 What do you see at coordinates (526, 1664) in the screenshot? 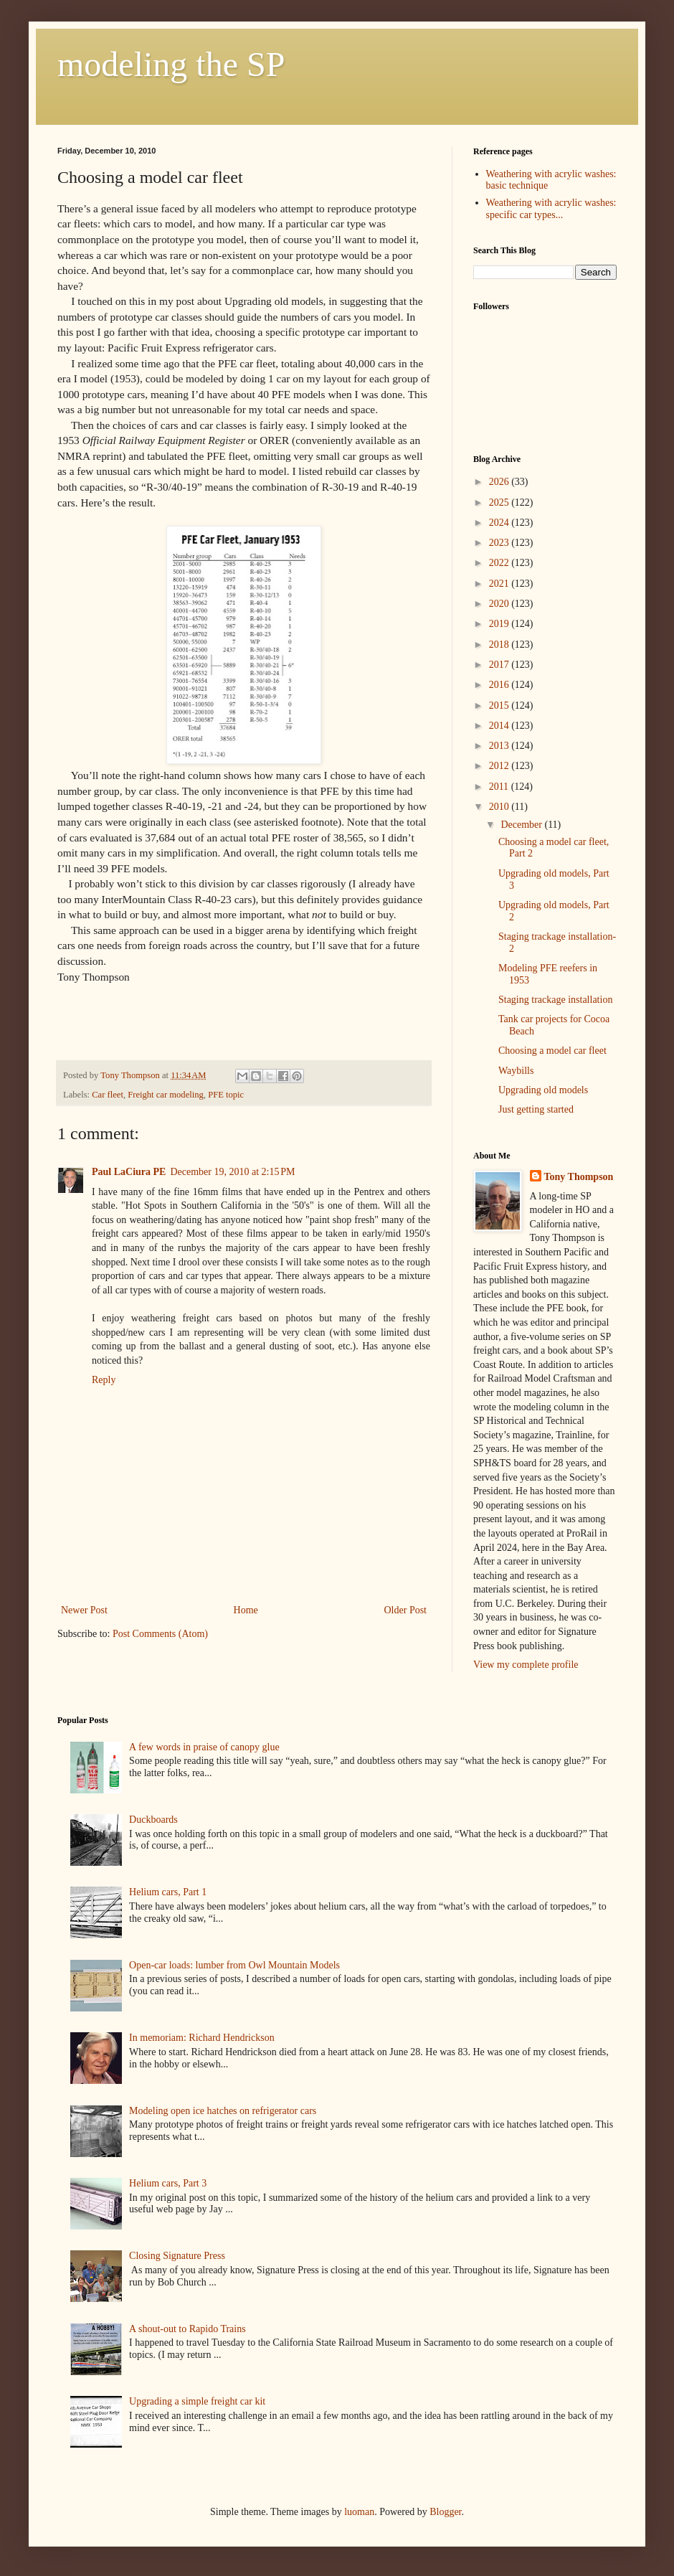
I see `View my complete profile` at bounding box center [526, 1664].